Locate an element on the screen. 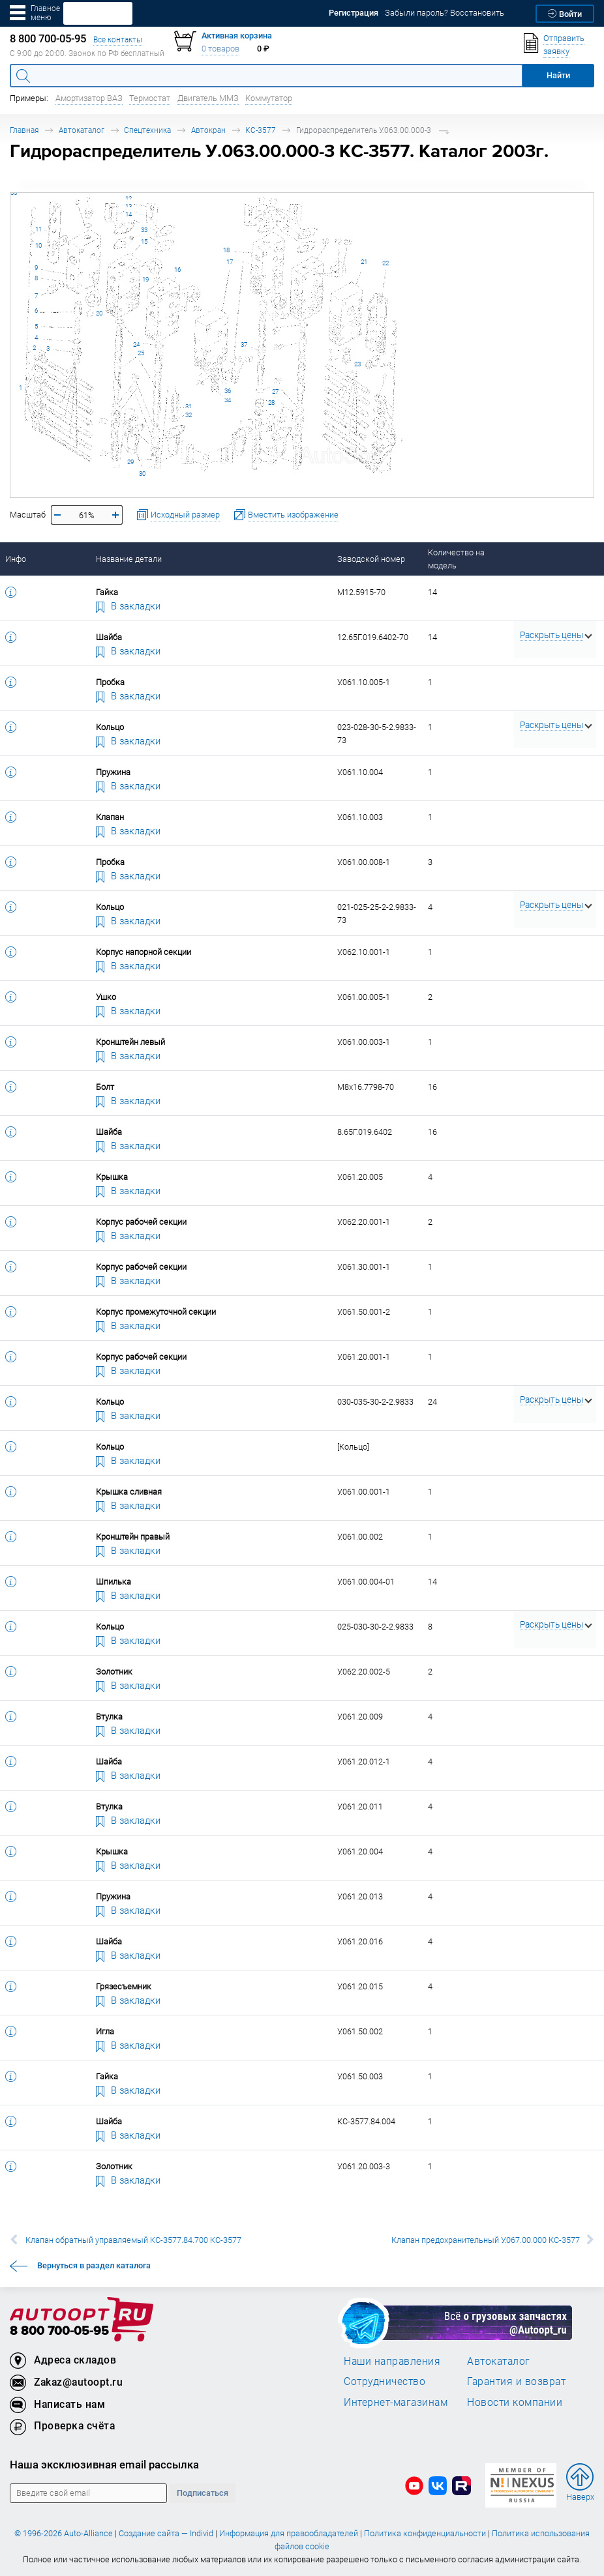  Автокаталог is located at coordinates (81, 130).